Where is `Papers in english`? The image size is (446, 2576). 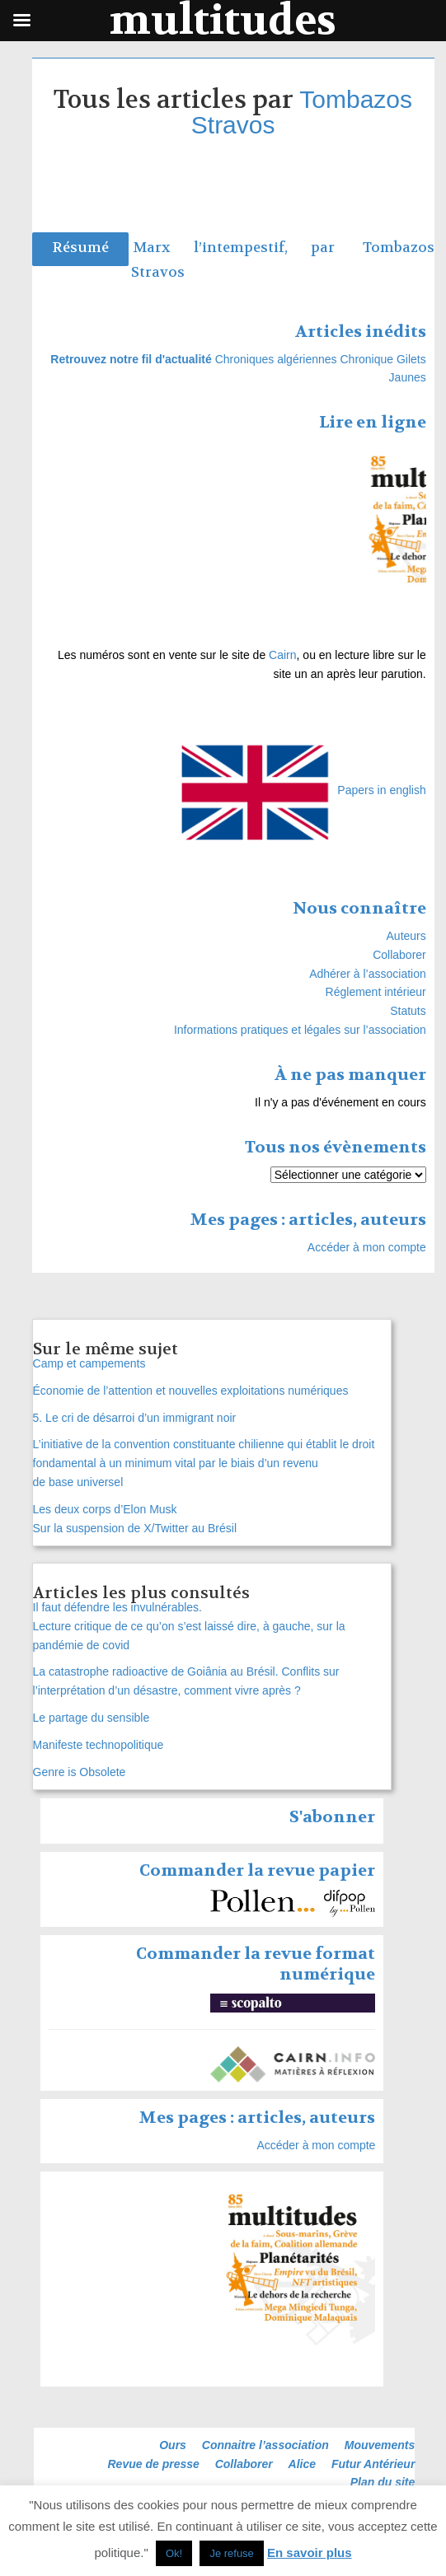
Papers in english is located at coordinates (381, 790).